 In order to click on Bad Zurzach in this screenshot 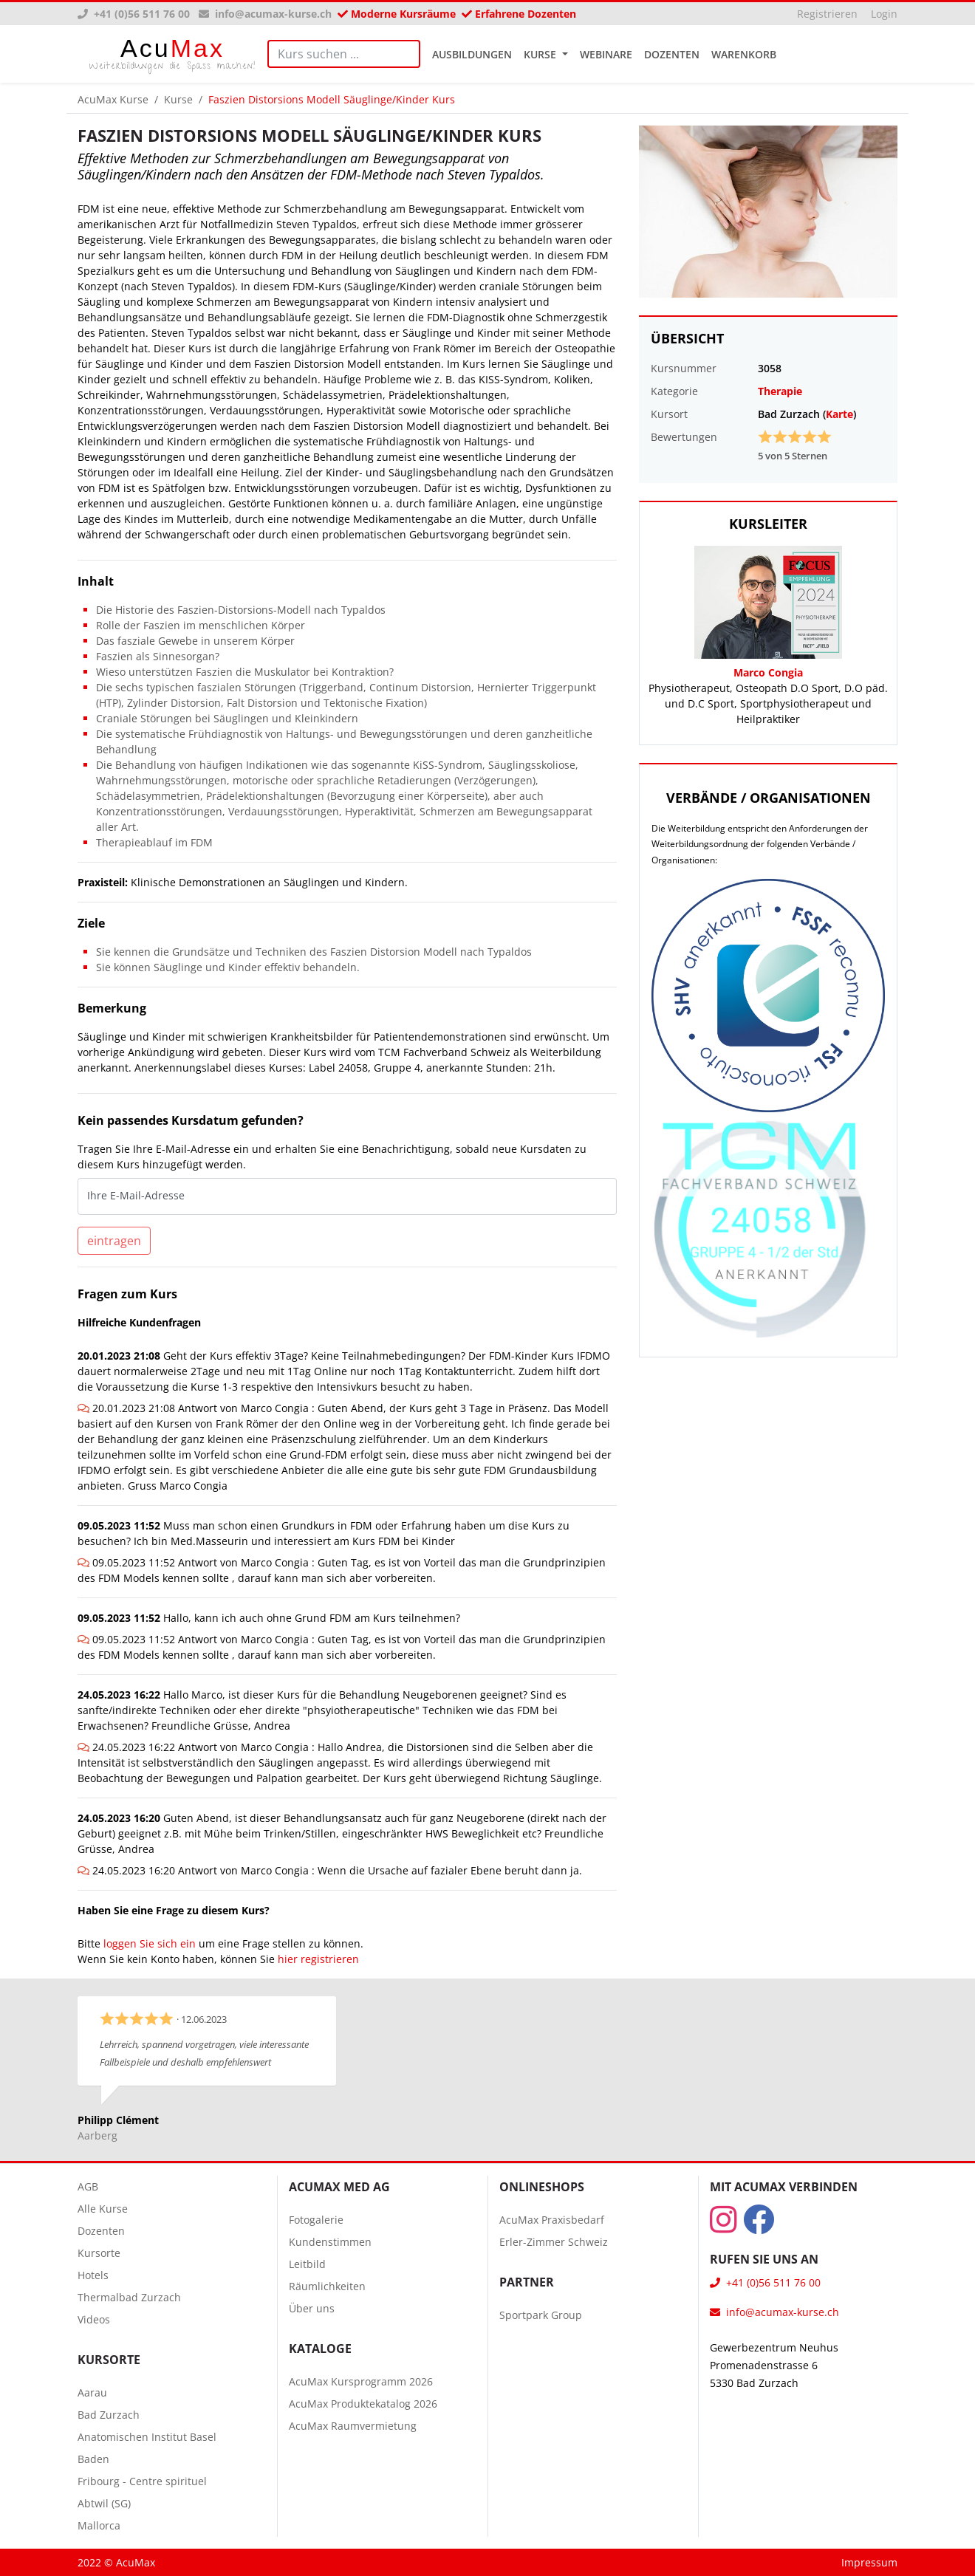, I will do `click(109, 2415)`.